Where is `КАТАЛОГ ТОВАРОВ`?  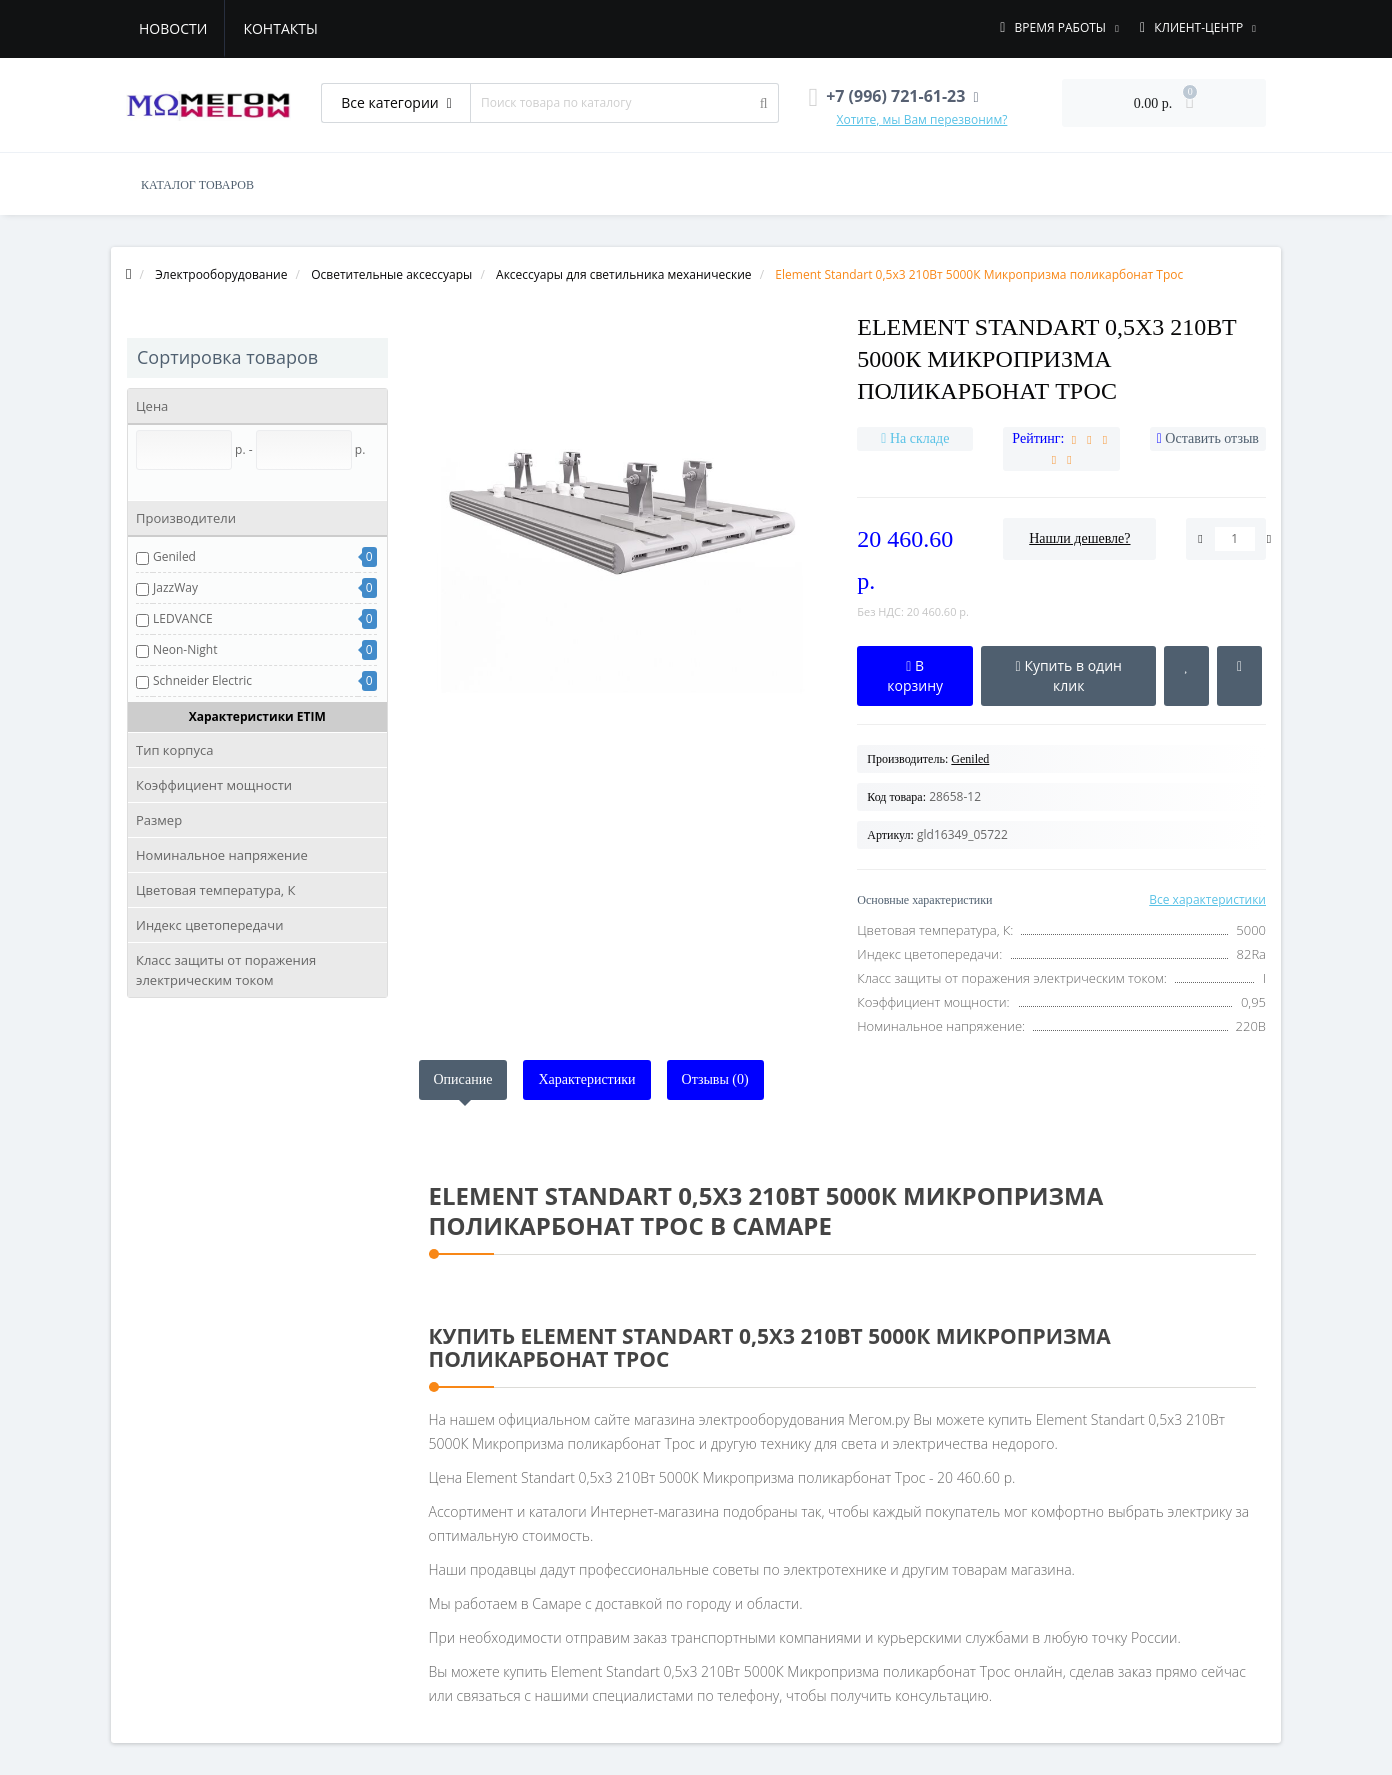 КАТАЛОГ ТОВАРОВ is located at coordinates (197, 185).